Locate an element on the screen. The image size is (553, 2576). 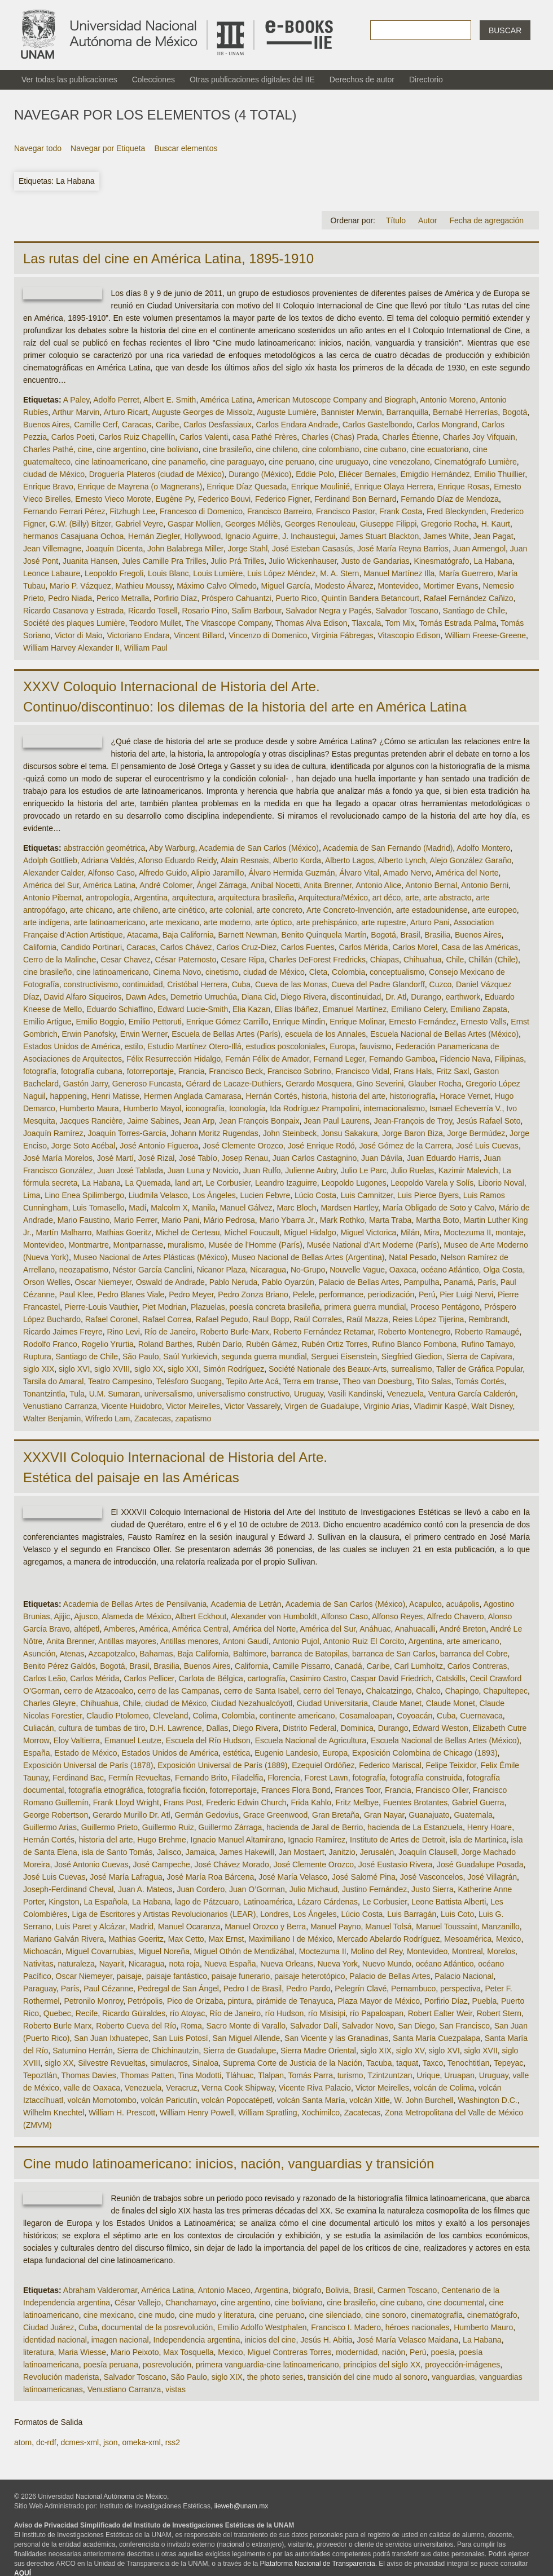
Palacio de Bellas Artes is located at coordinates (358, 1282).